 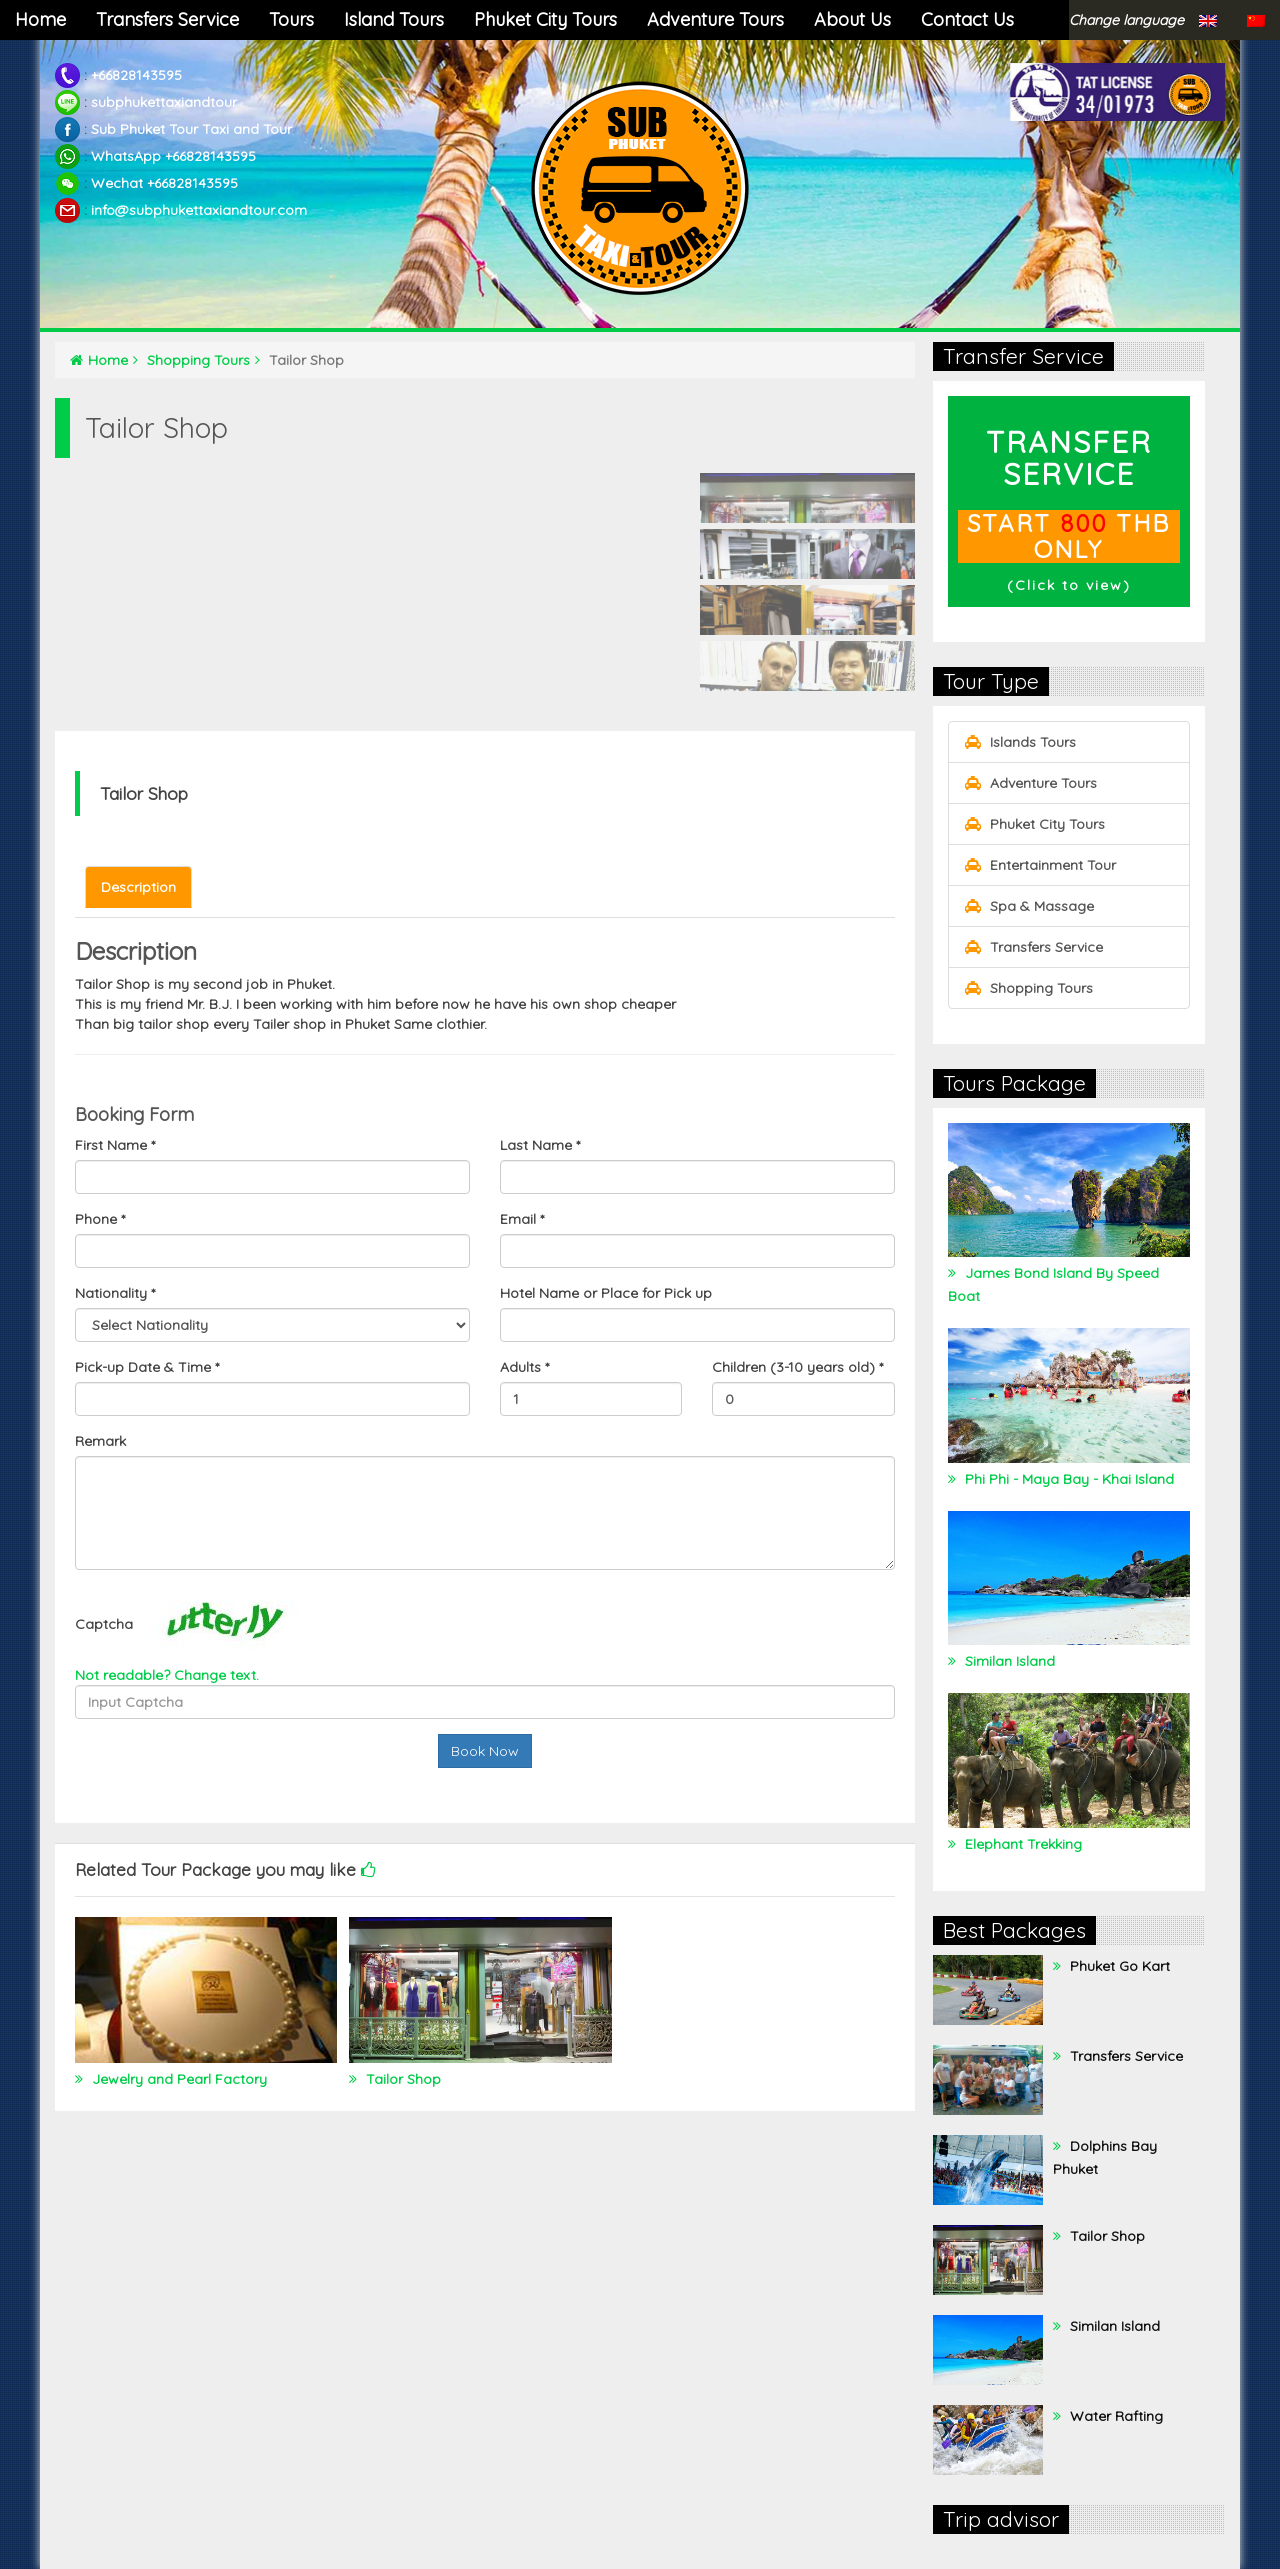 What do you see at coordinates (164, 183) in the screenshot?
I see `Wechat +66828143595` at bounding box center [164, 183].